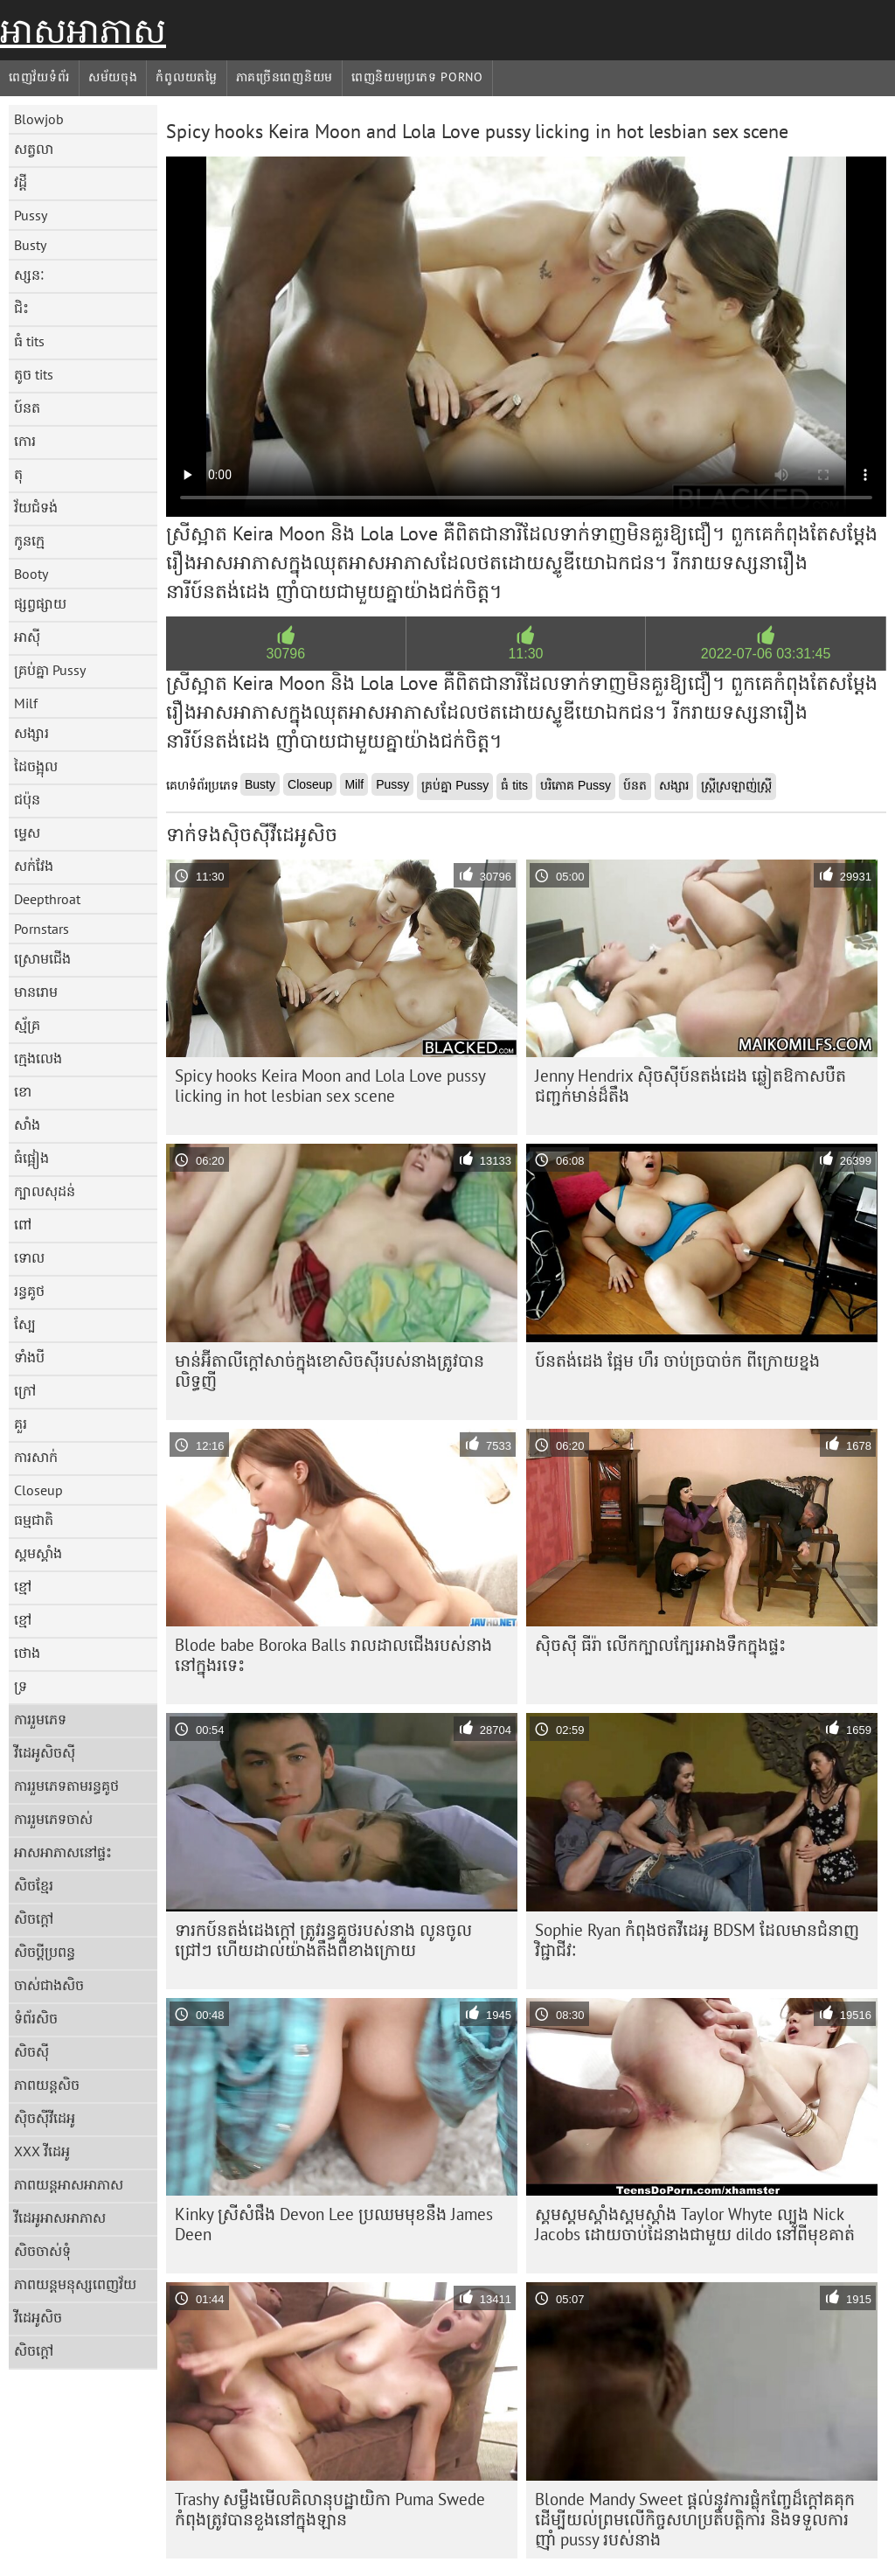 This screenshot has width=895, height=2576. I want to click on ក្រៅ, so click(25, 1390).